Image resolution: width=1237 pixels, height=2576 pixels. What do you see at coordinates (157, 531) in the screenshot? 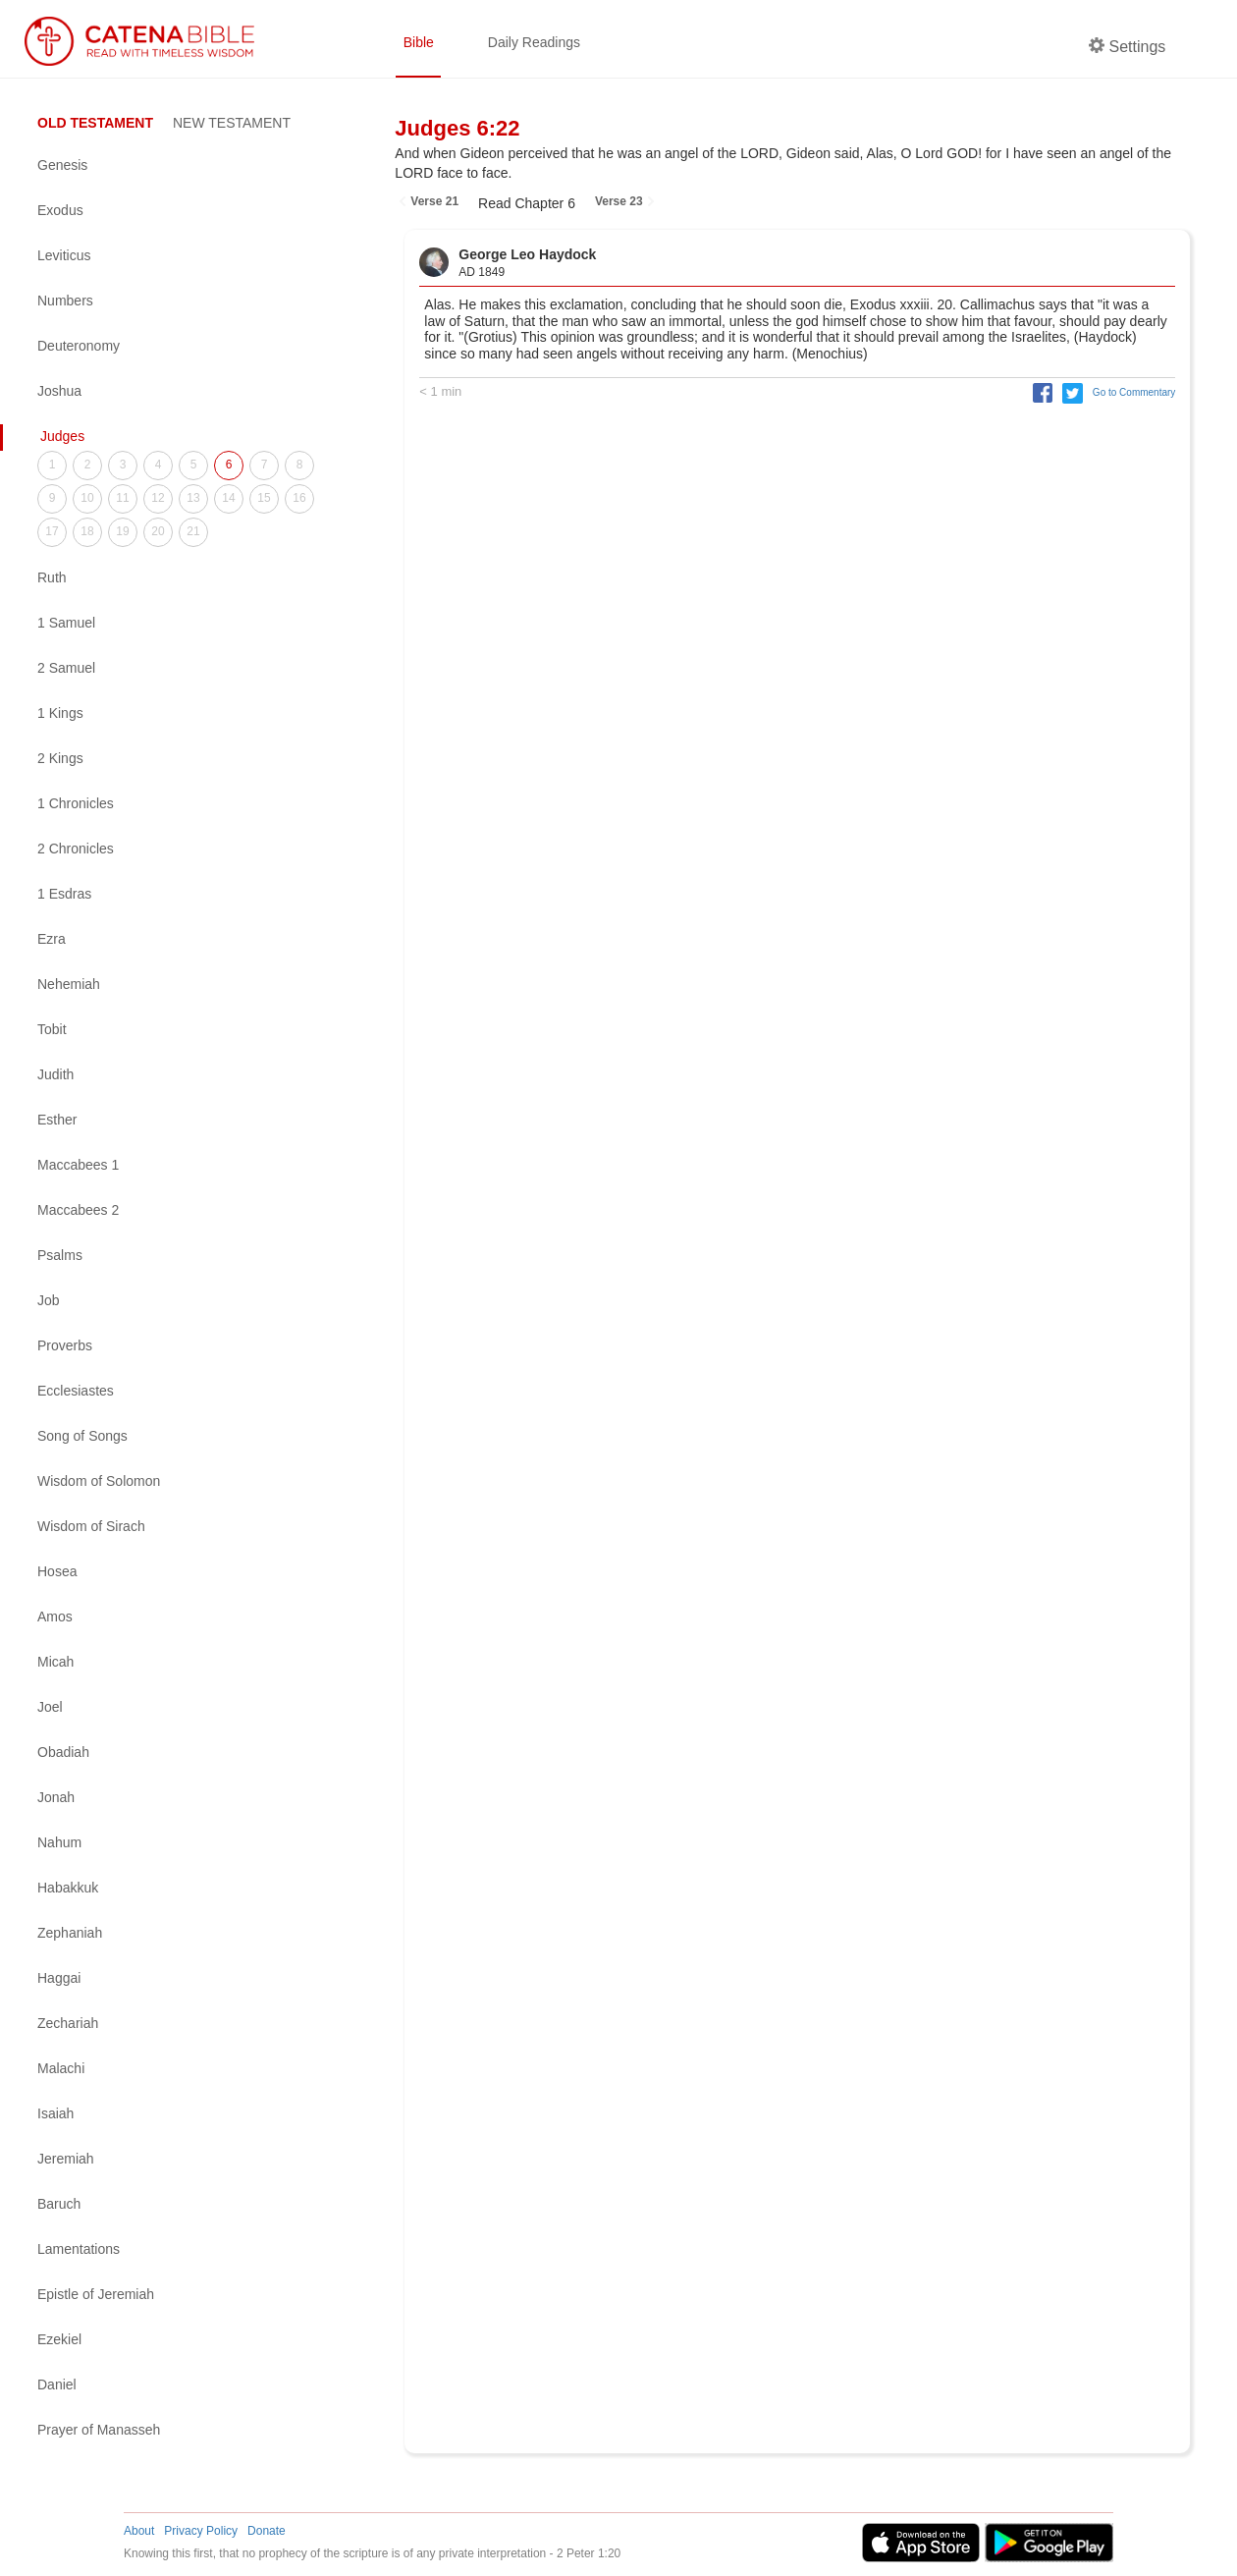
I see `20` at bounding box center [157, 531].